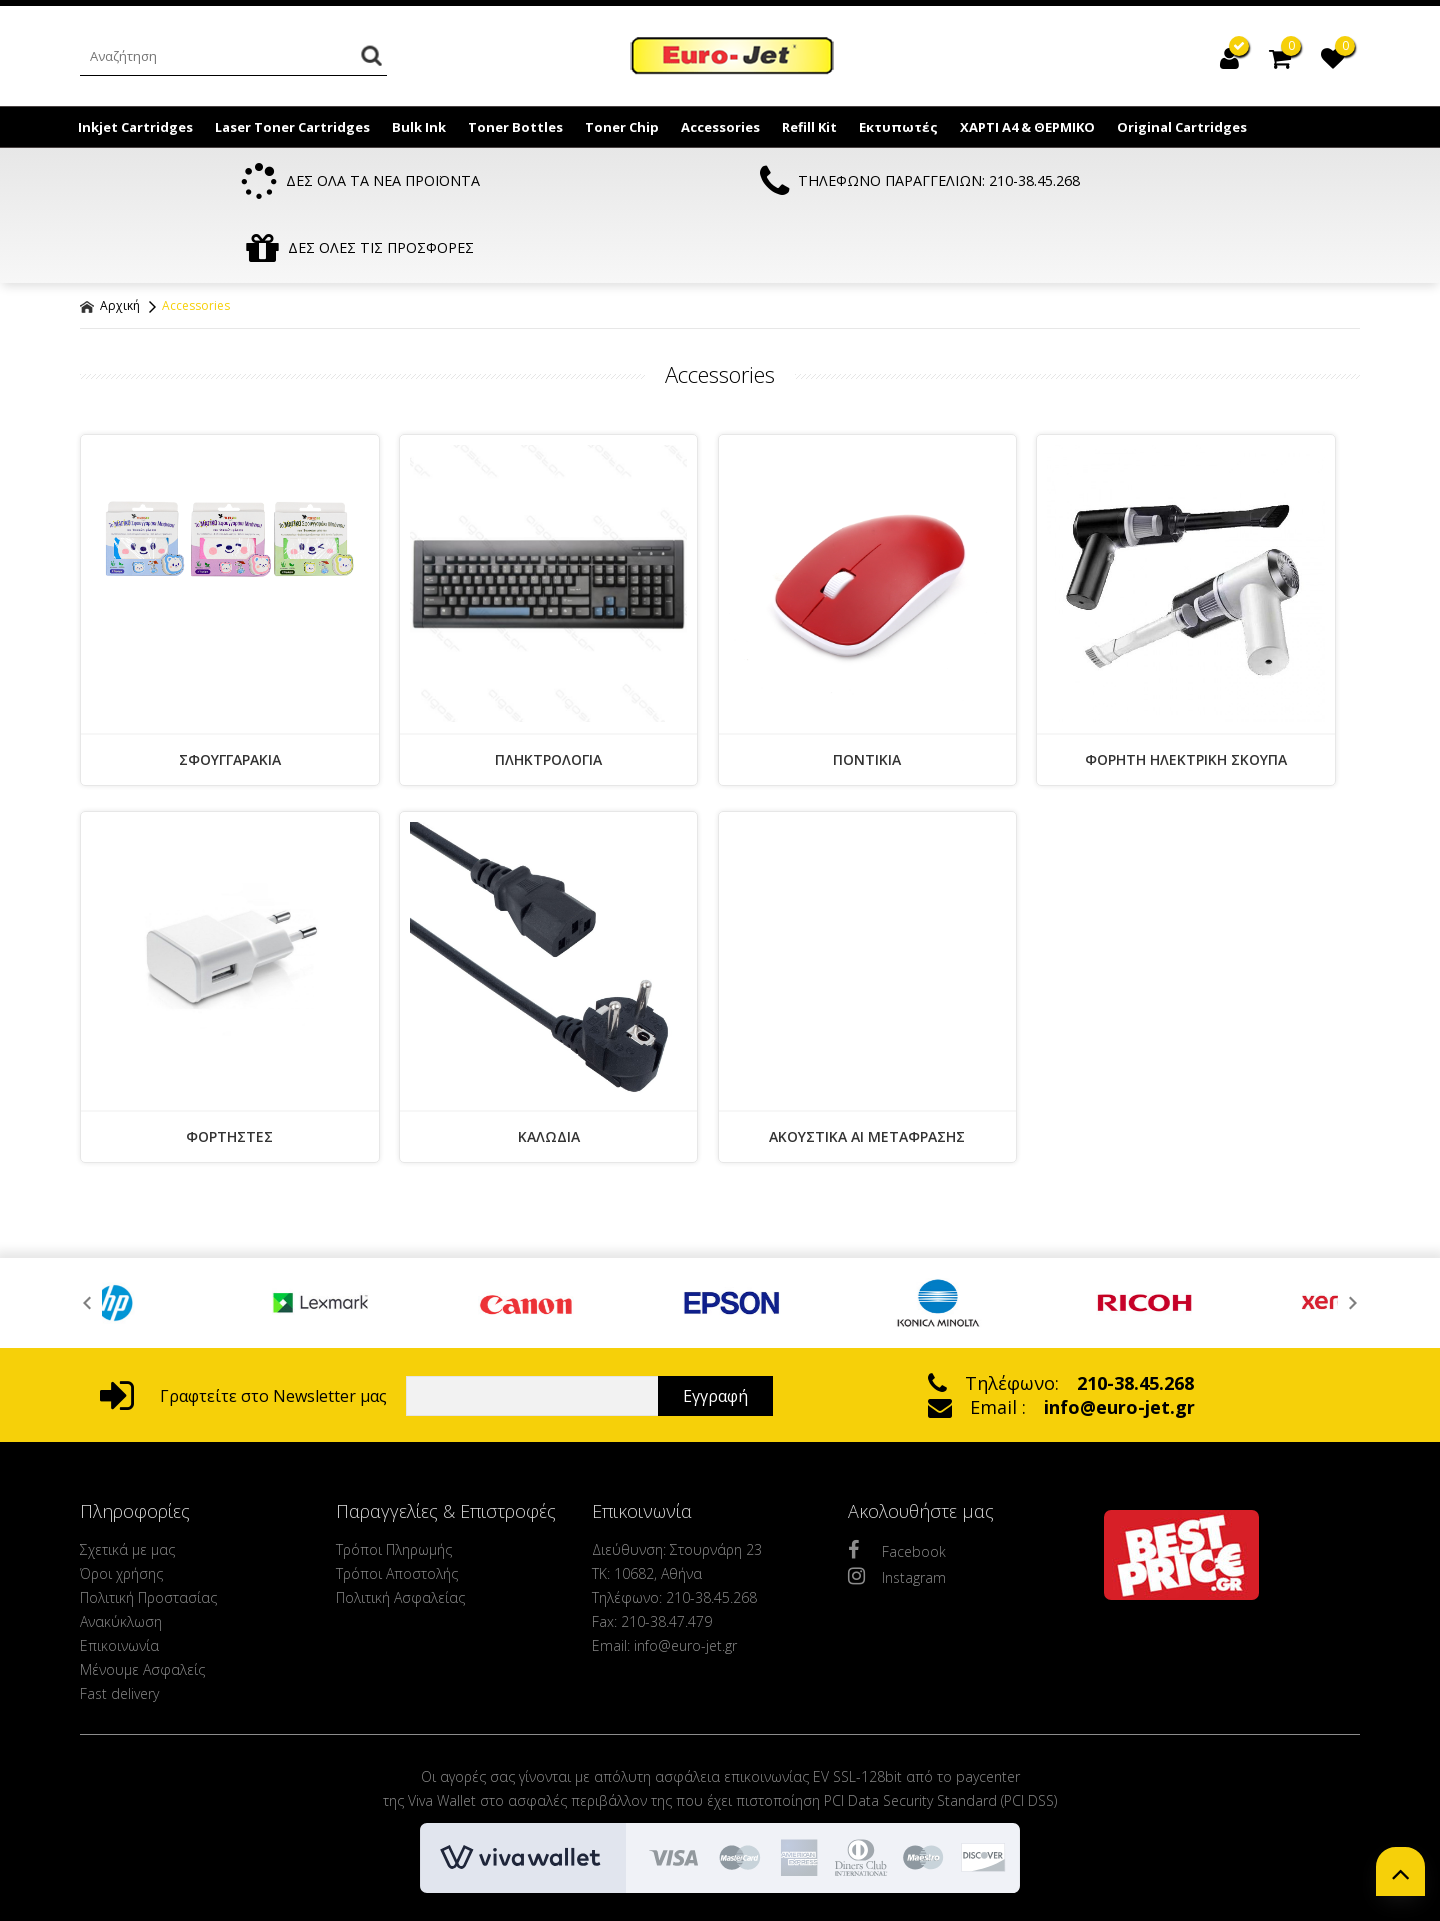 This screenshot has width=1440, height=1921. I want to click on ΑΚΟΥΣΤΙΚΑ AI ΜΕΤΑΦΡΑΣΗΣ, so click(867, 1071).